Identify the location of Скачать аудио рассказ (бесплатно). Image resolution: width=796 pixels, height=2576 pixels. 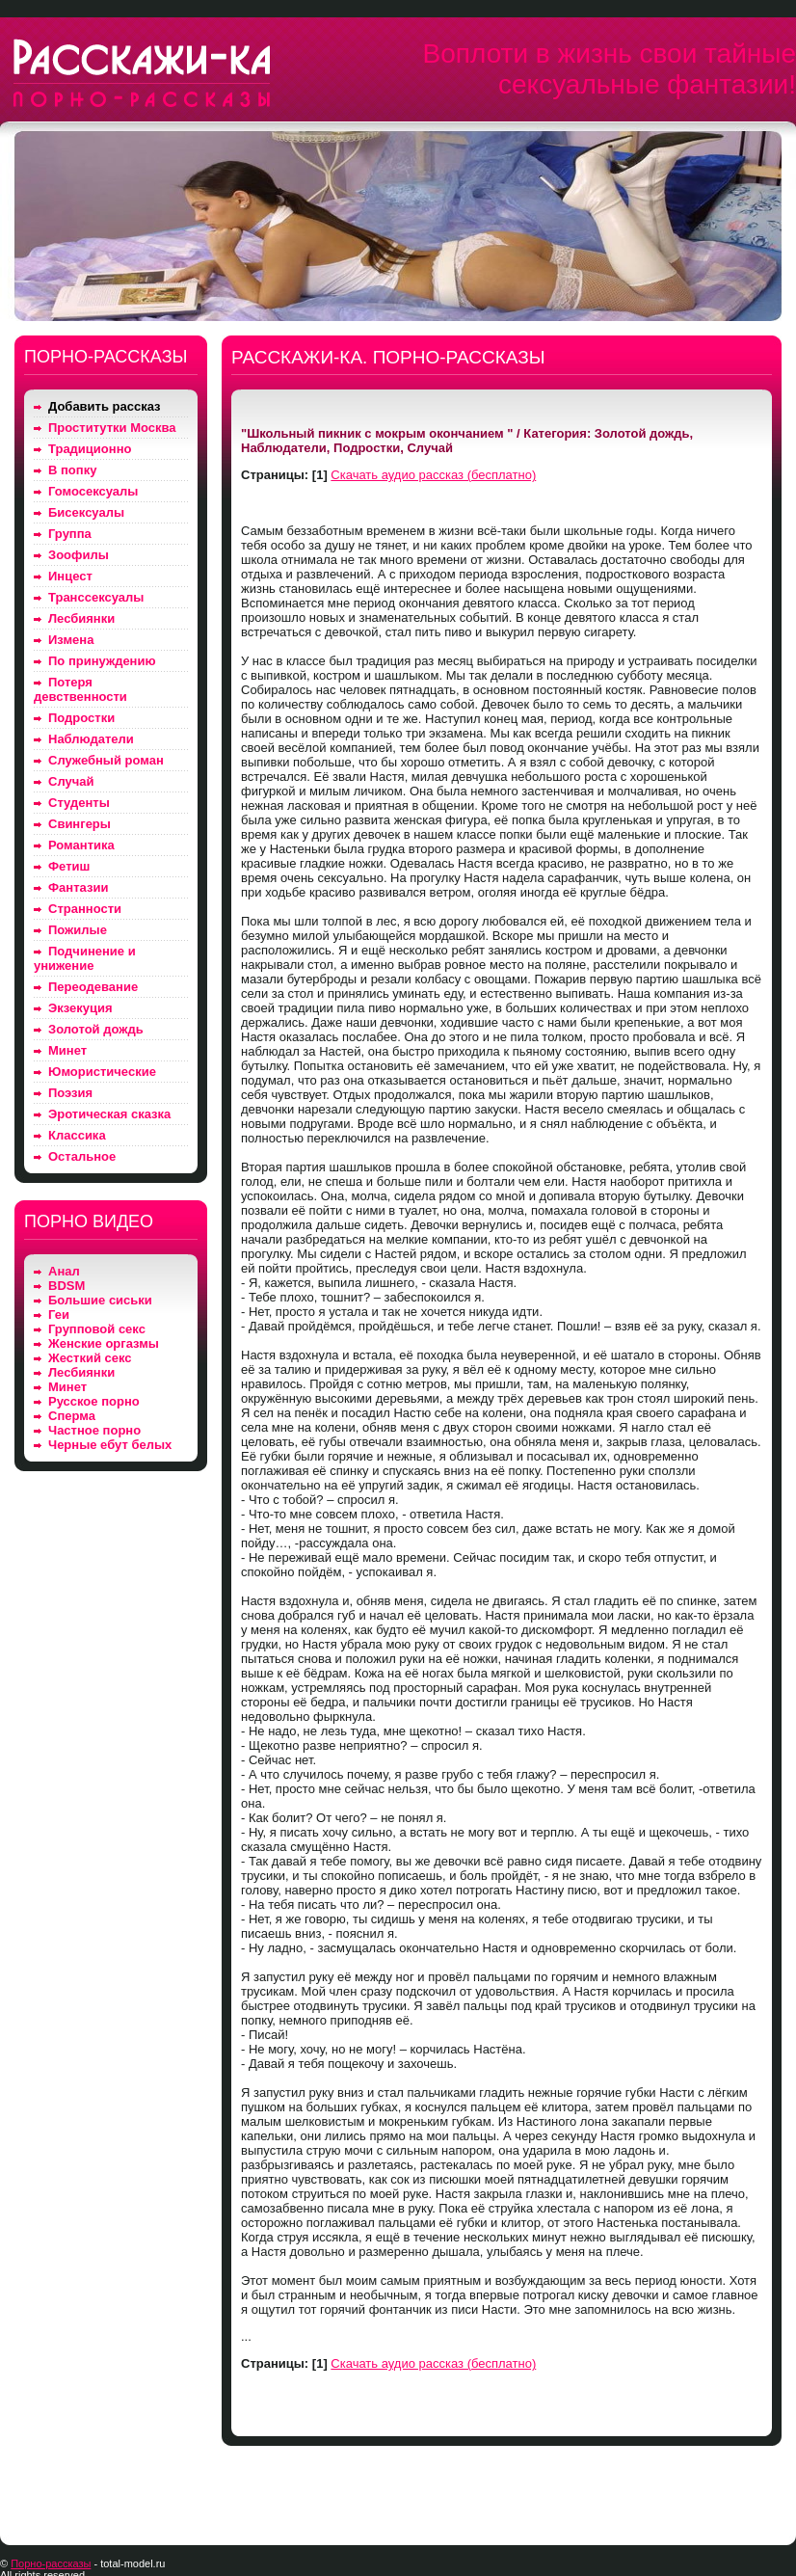
(433, 475).